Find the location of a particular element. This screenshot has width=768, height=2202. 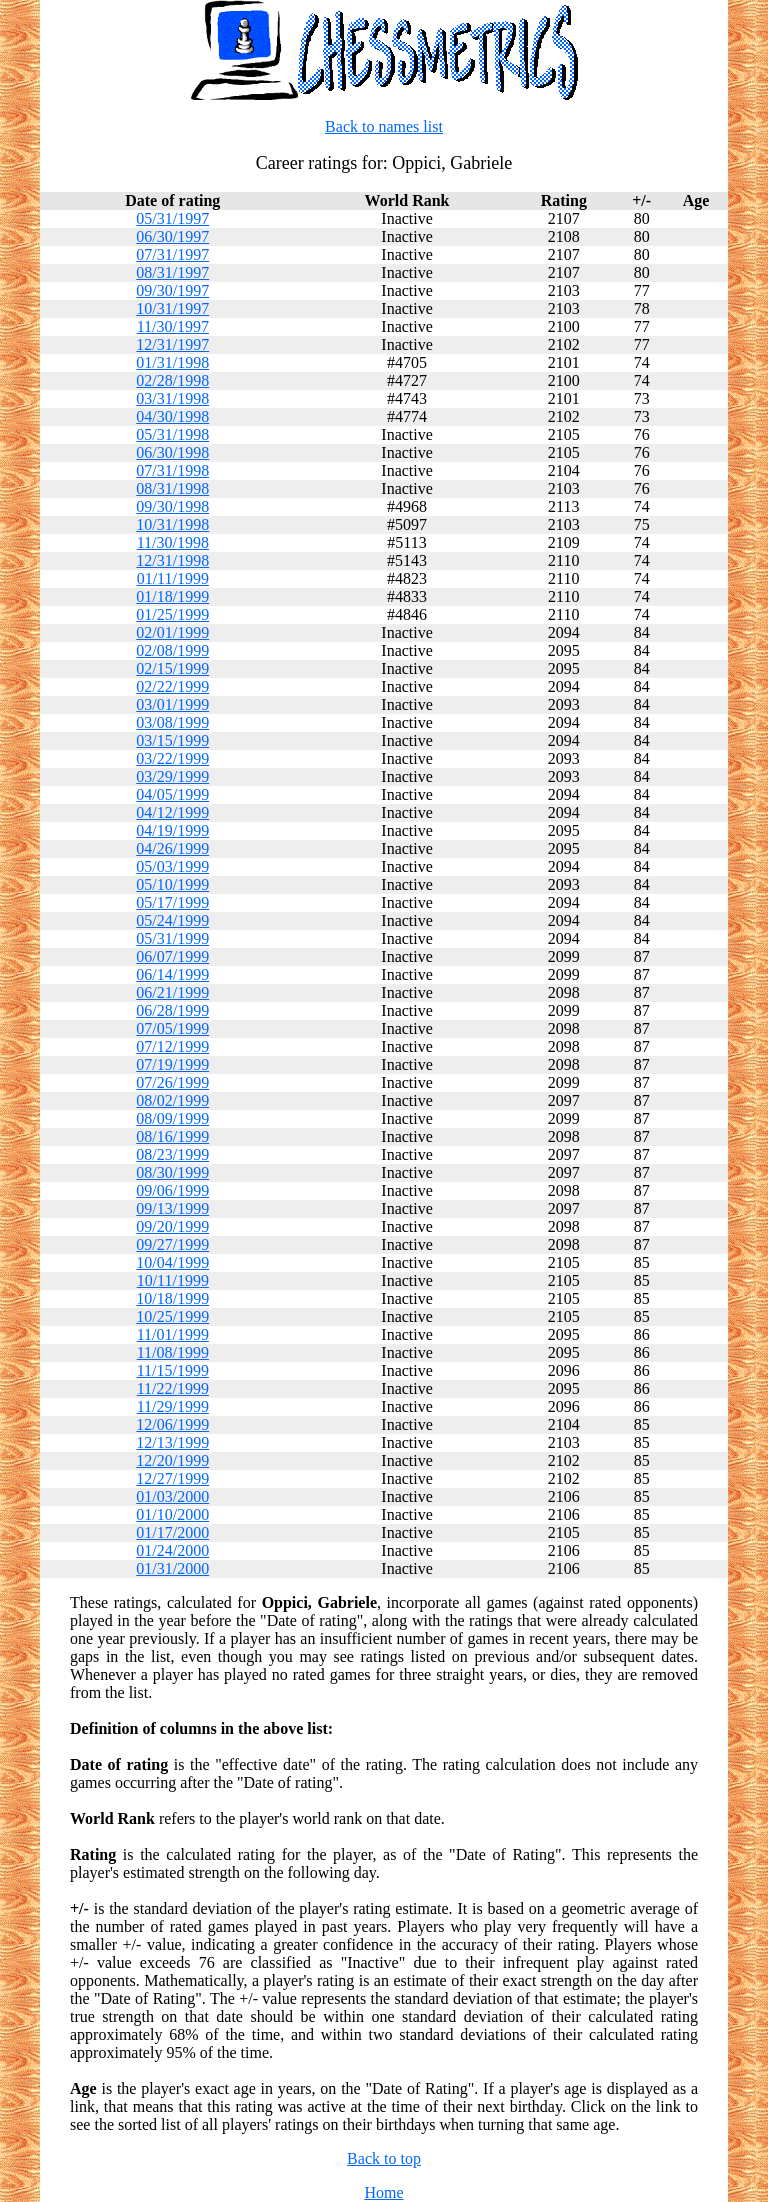

11/08/1999 is located at coordinates (173, 1352).